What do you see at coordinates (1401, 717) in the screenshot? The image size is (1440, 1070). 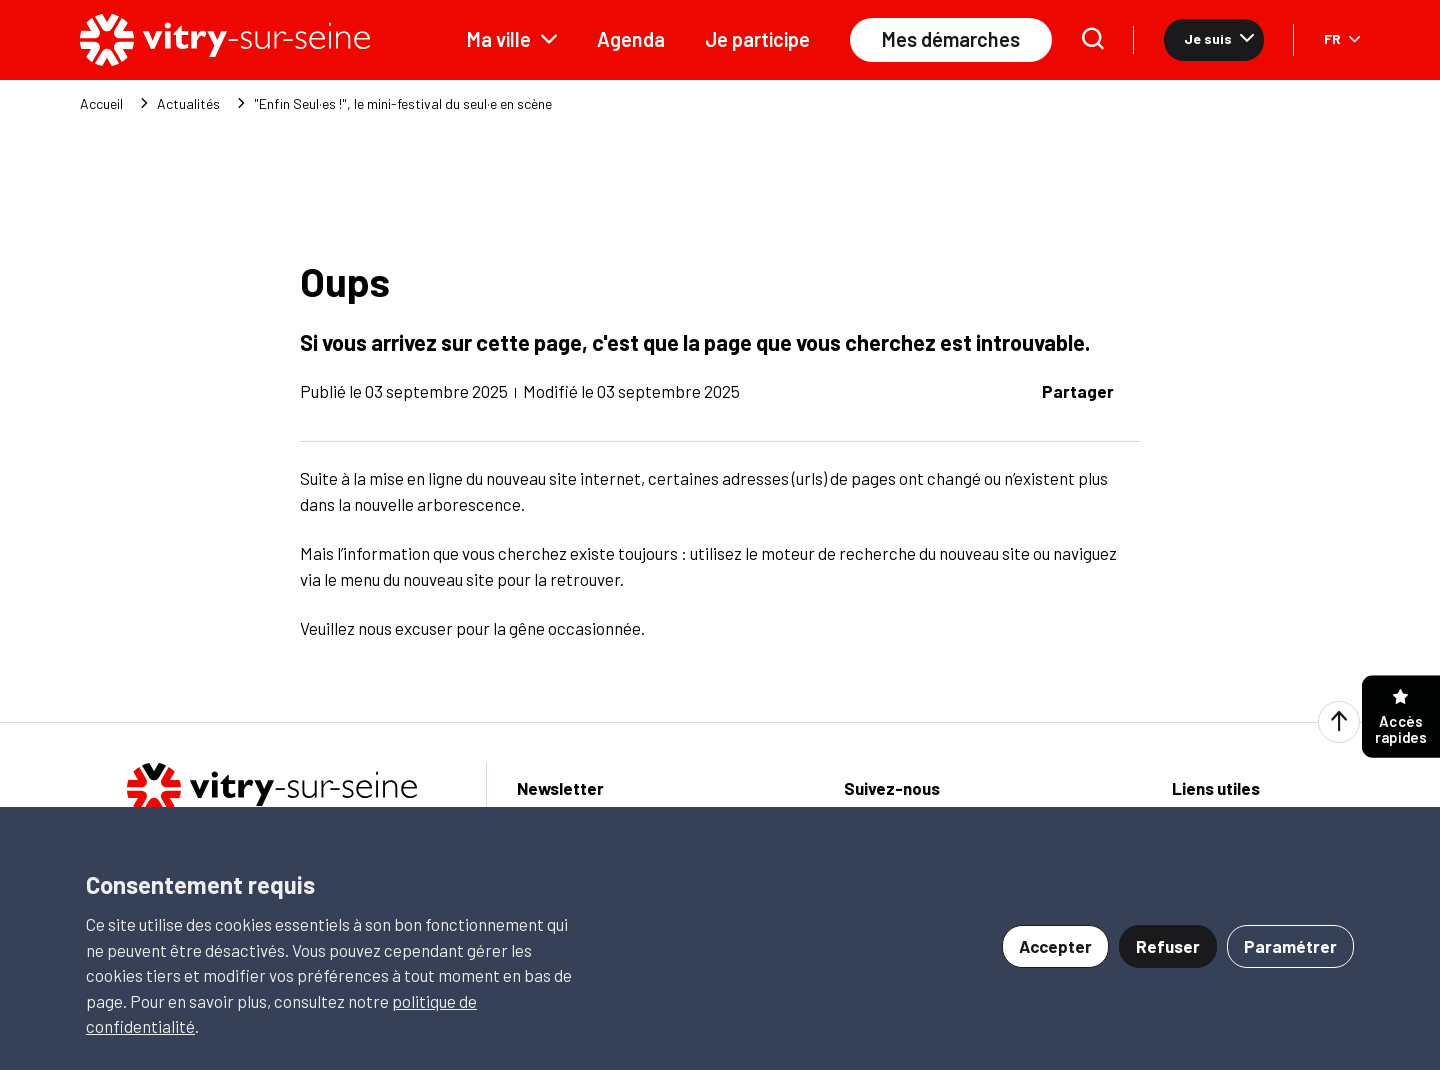 I see `Accès rapides` at bounding box center [1401, 717].